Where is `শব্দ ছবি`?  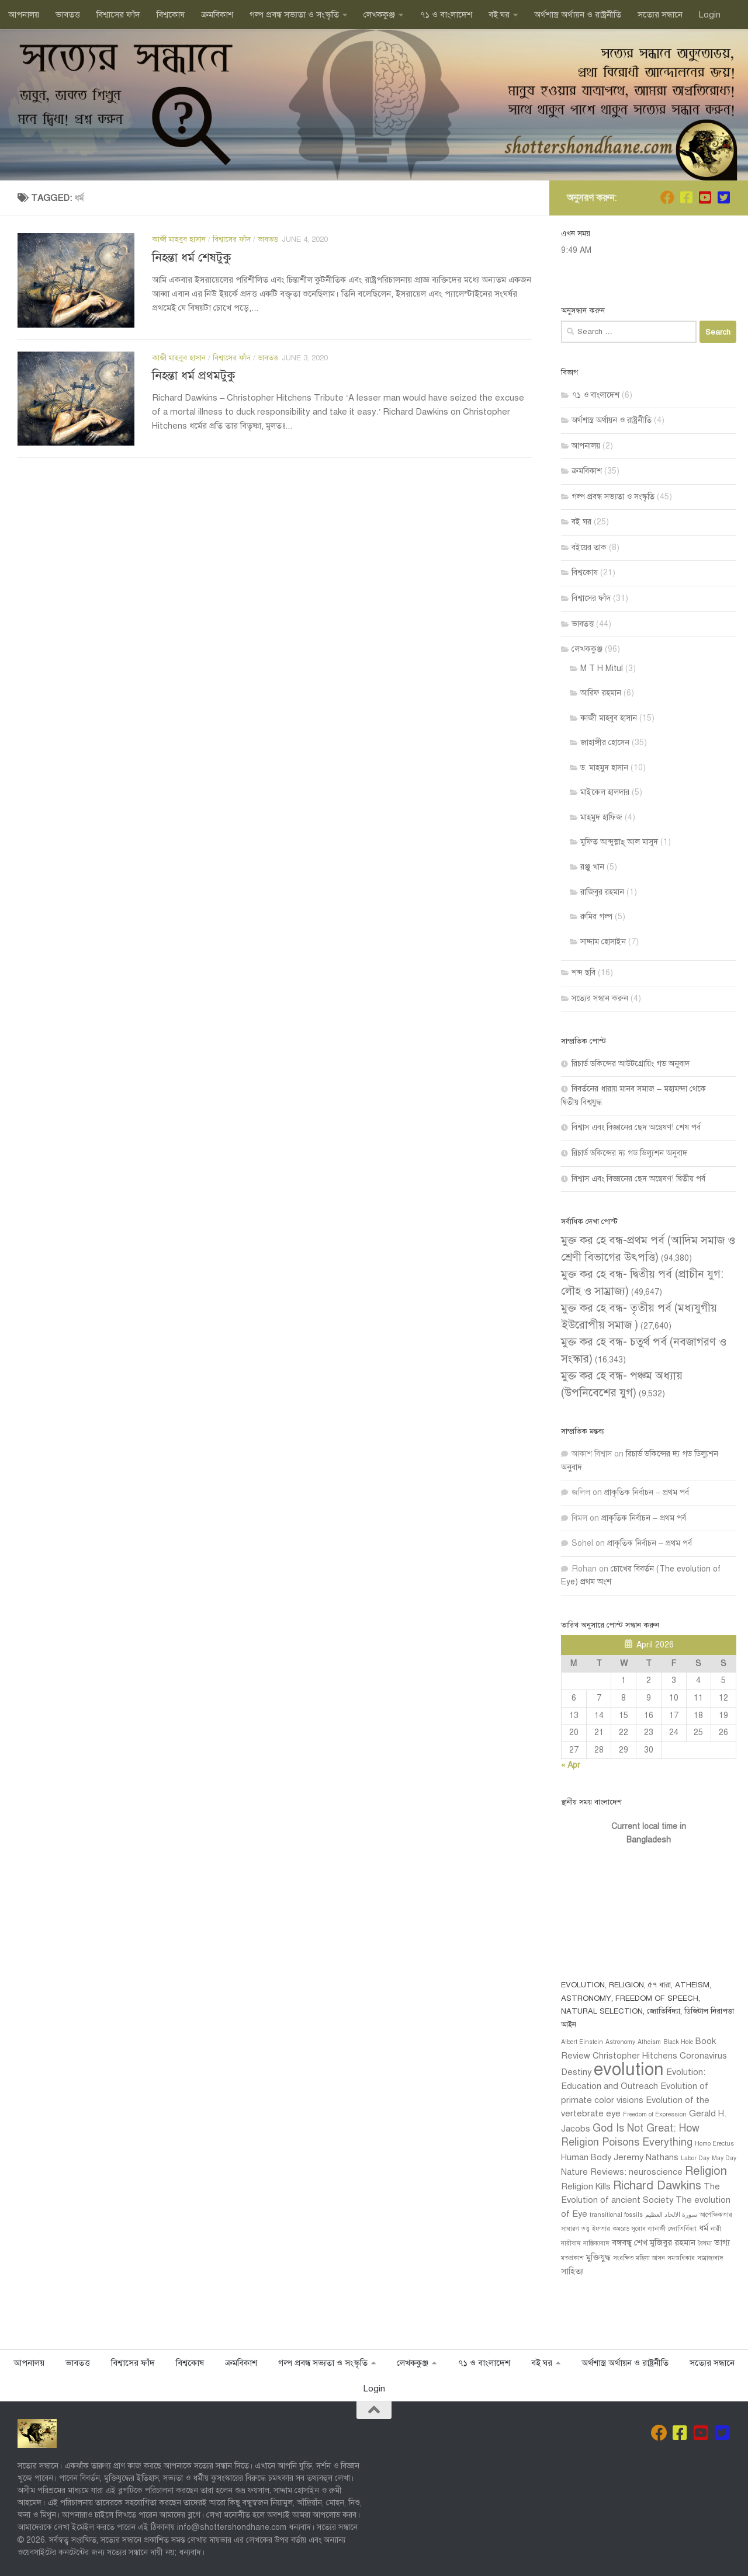
শব্দ ছবি is located at coordinates (583, 973).